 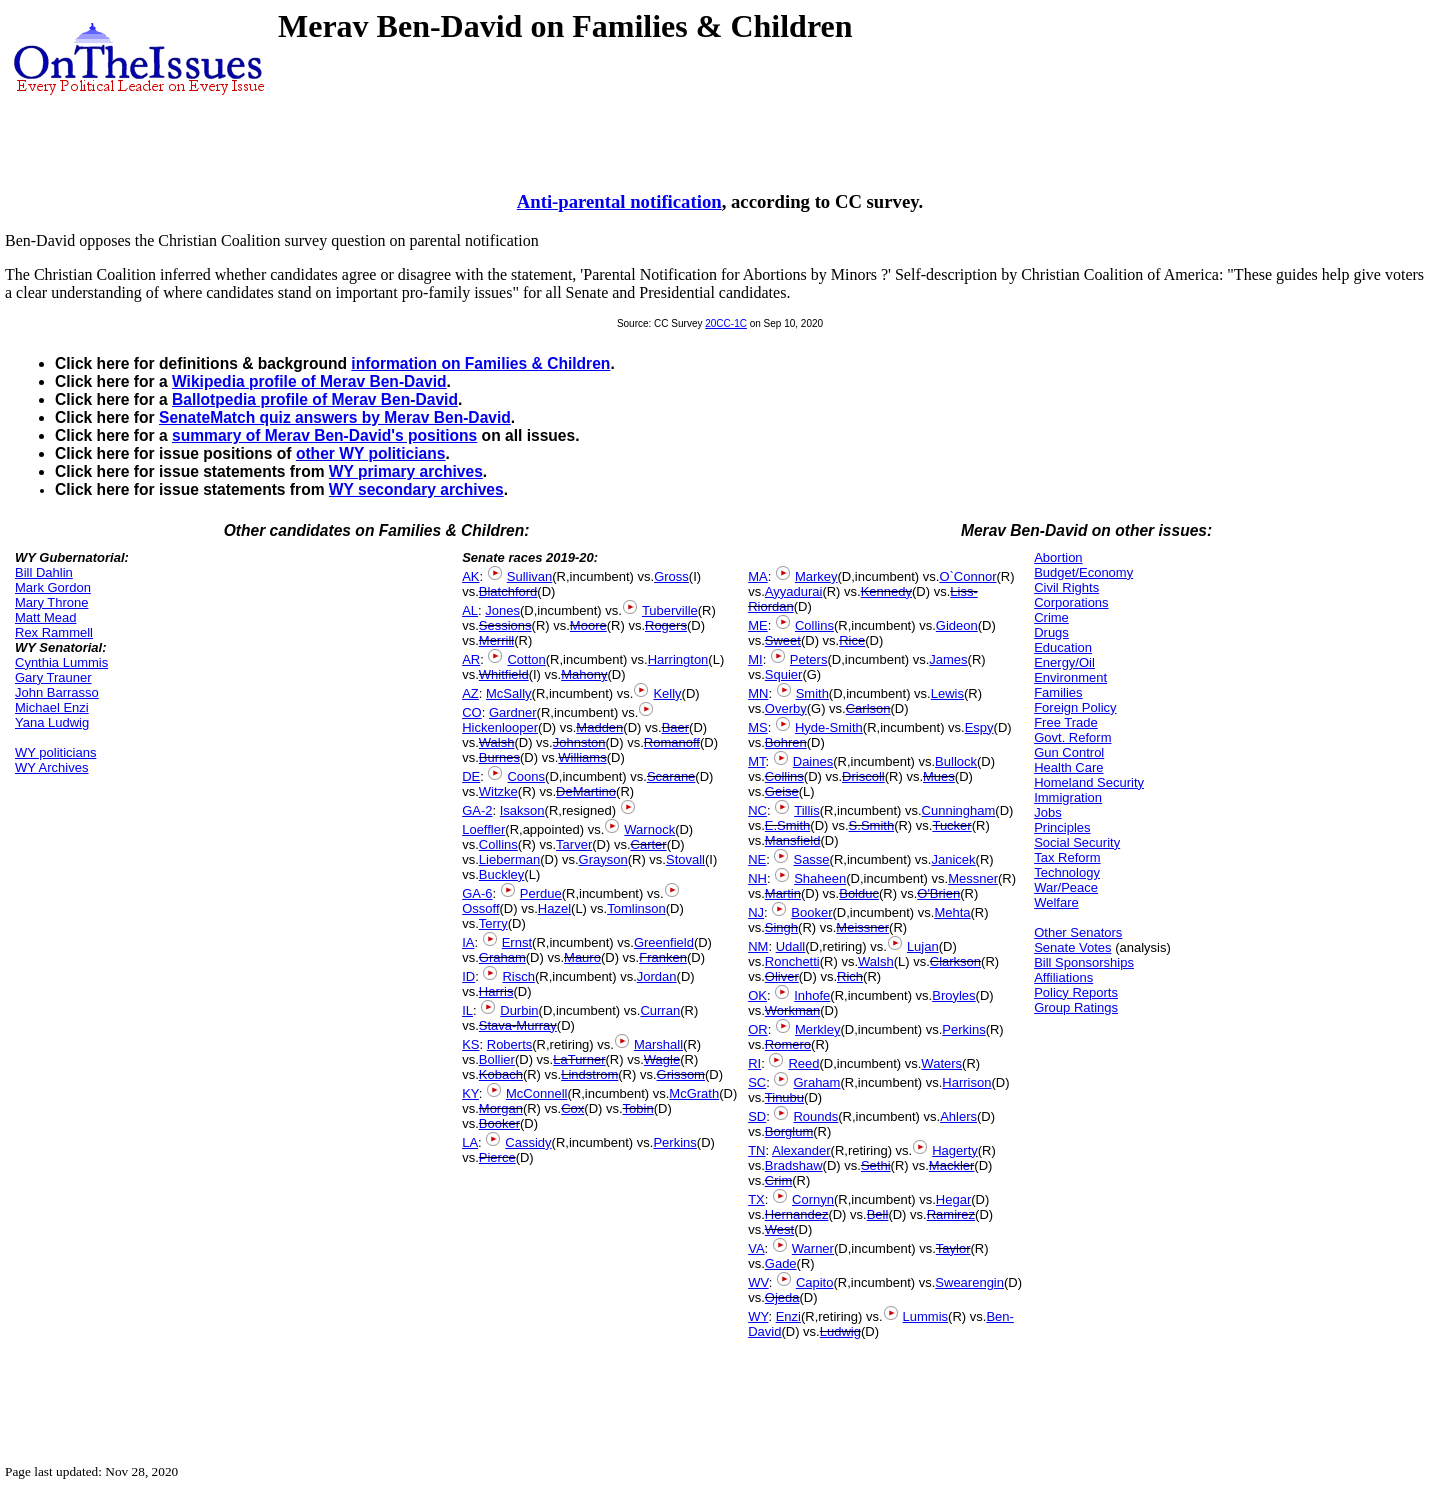 I want to click on Overby, so click(x=786, y=708).